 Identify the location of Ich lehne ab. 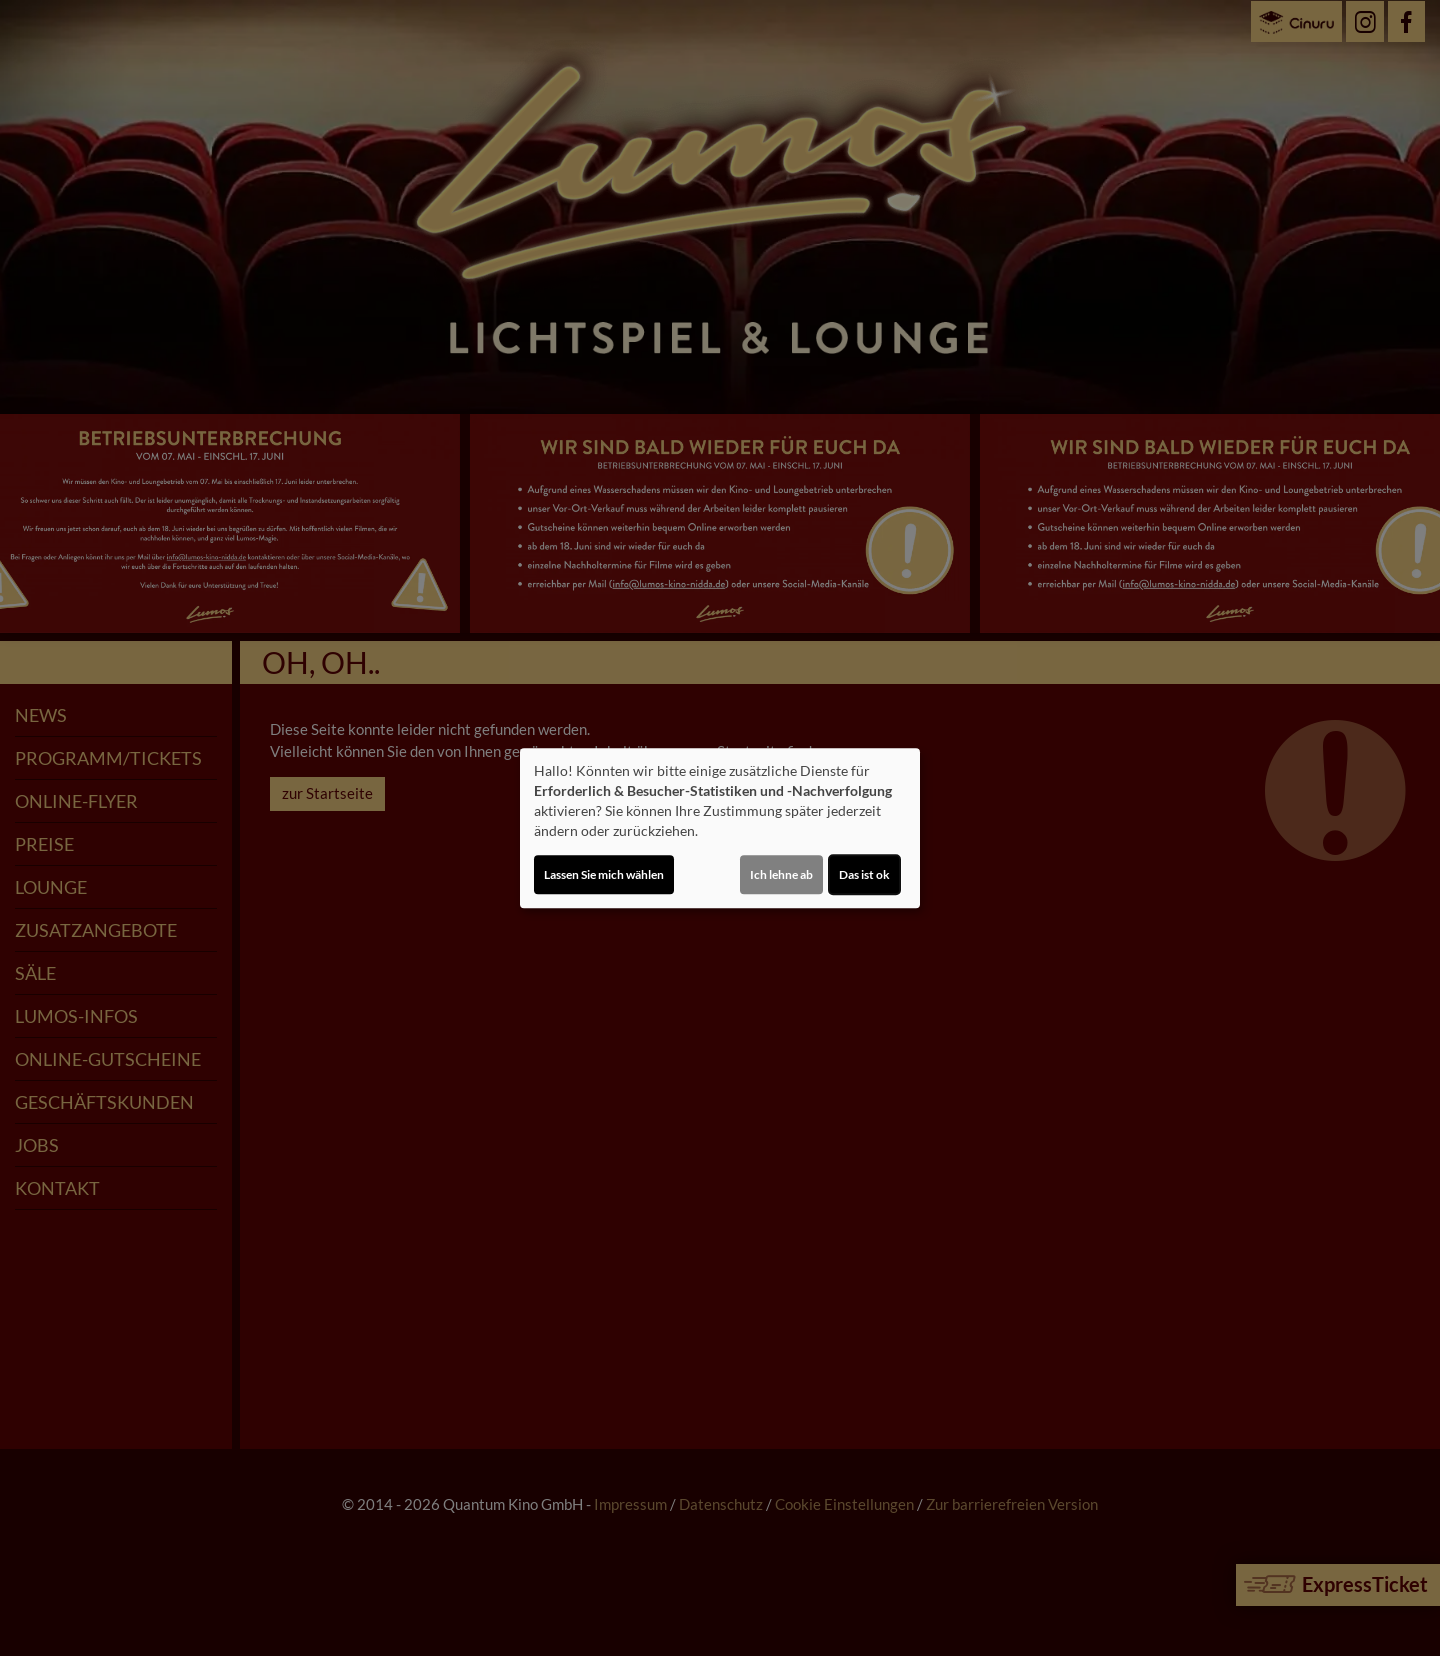
(781, 874).